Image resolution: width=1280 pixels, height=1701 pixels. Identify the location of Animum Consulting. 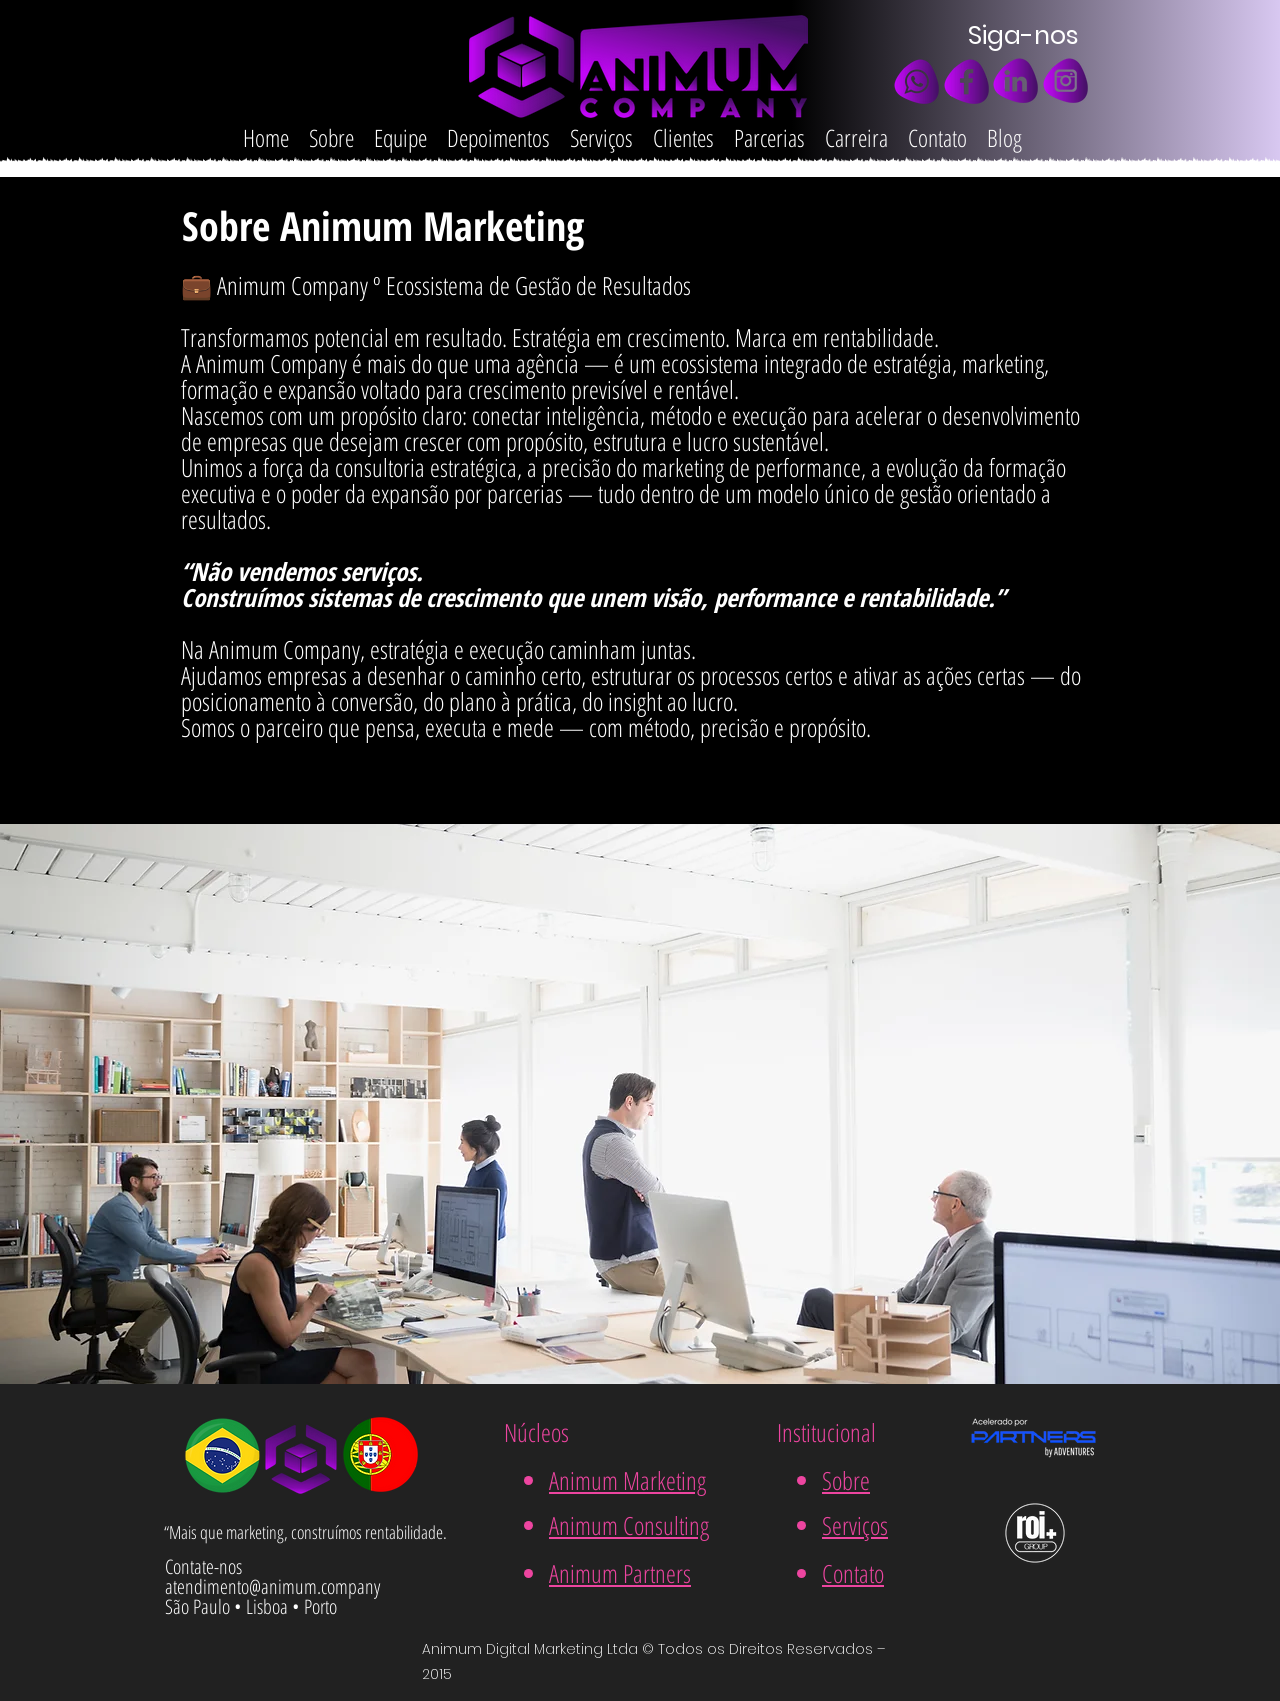
(629, 1525).